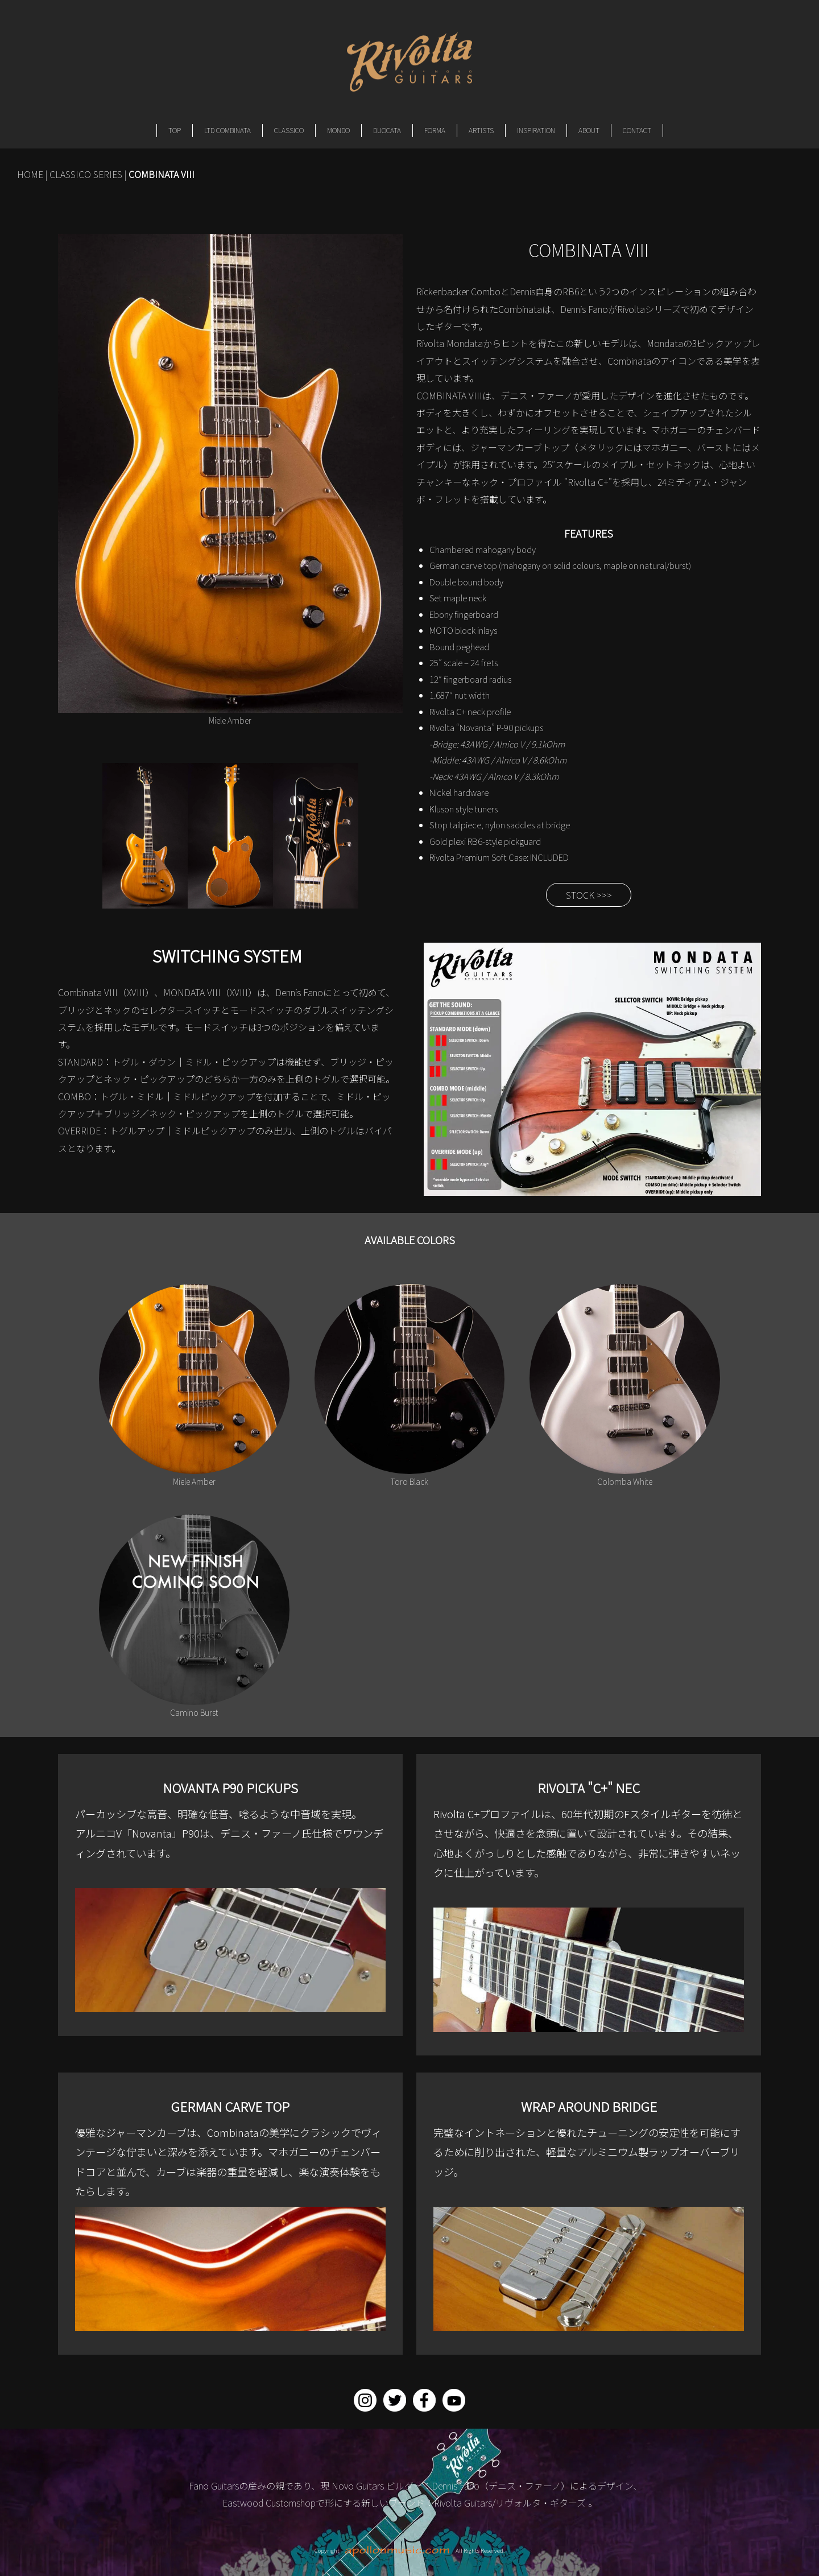 Image resolution: width=819 pixels, height=2576 pixels. I want to click on DUOCATA, so click(387, 130).